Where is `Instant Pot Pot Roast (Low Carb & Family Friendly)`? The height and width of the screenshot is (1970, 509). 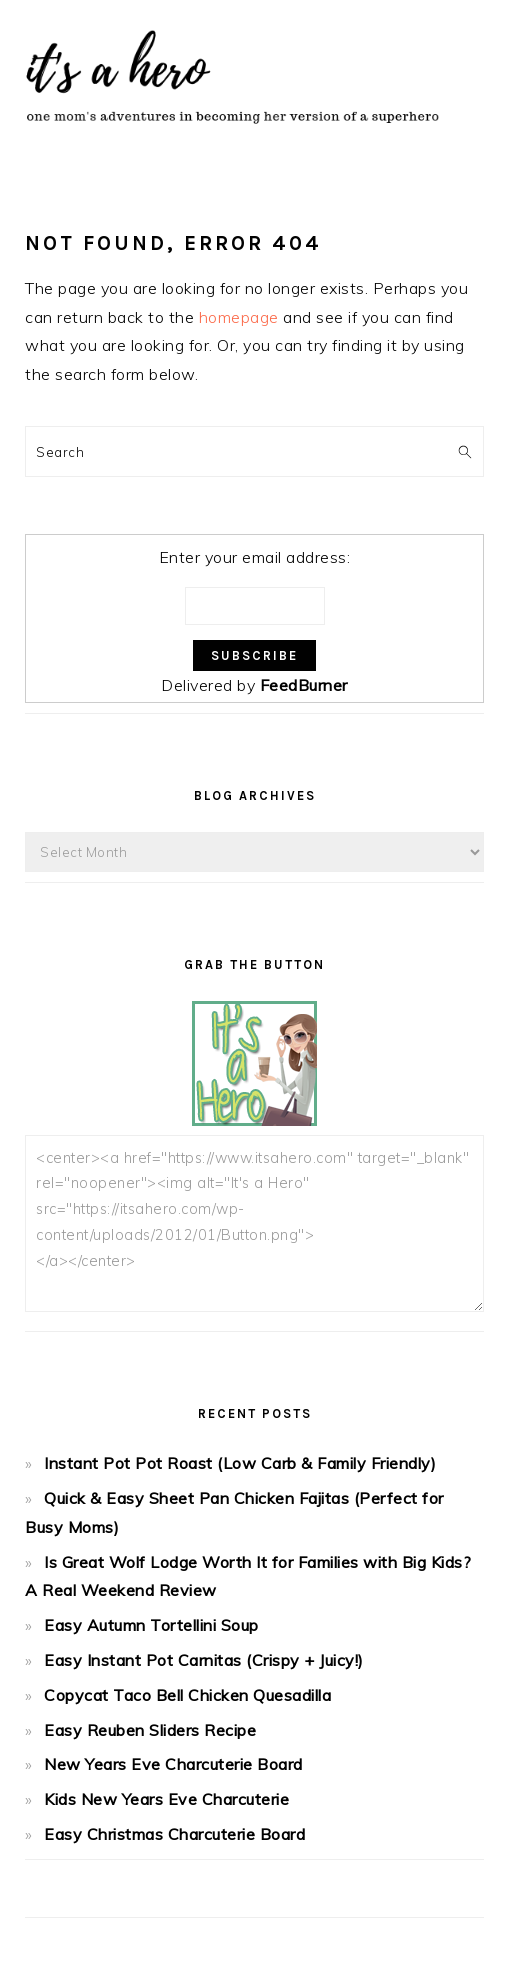
Instant Pot Pot Roast (Low Carb & Family Friendly) is located at coordinates (240, 1463).